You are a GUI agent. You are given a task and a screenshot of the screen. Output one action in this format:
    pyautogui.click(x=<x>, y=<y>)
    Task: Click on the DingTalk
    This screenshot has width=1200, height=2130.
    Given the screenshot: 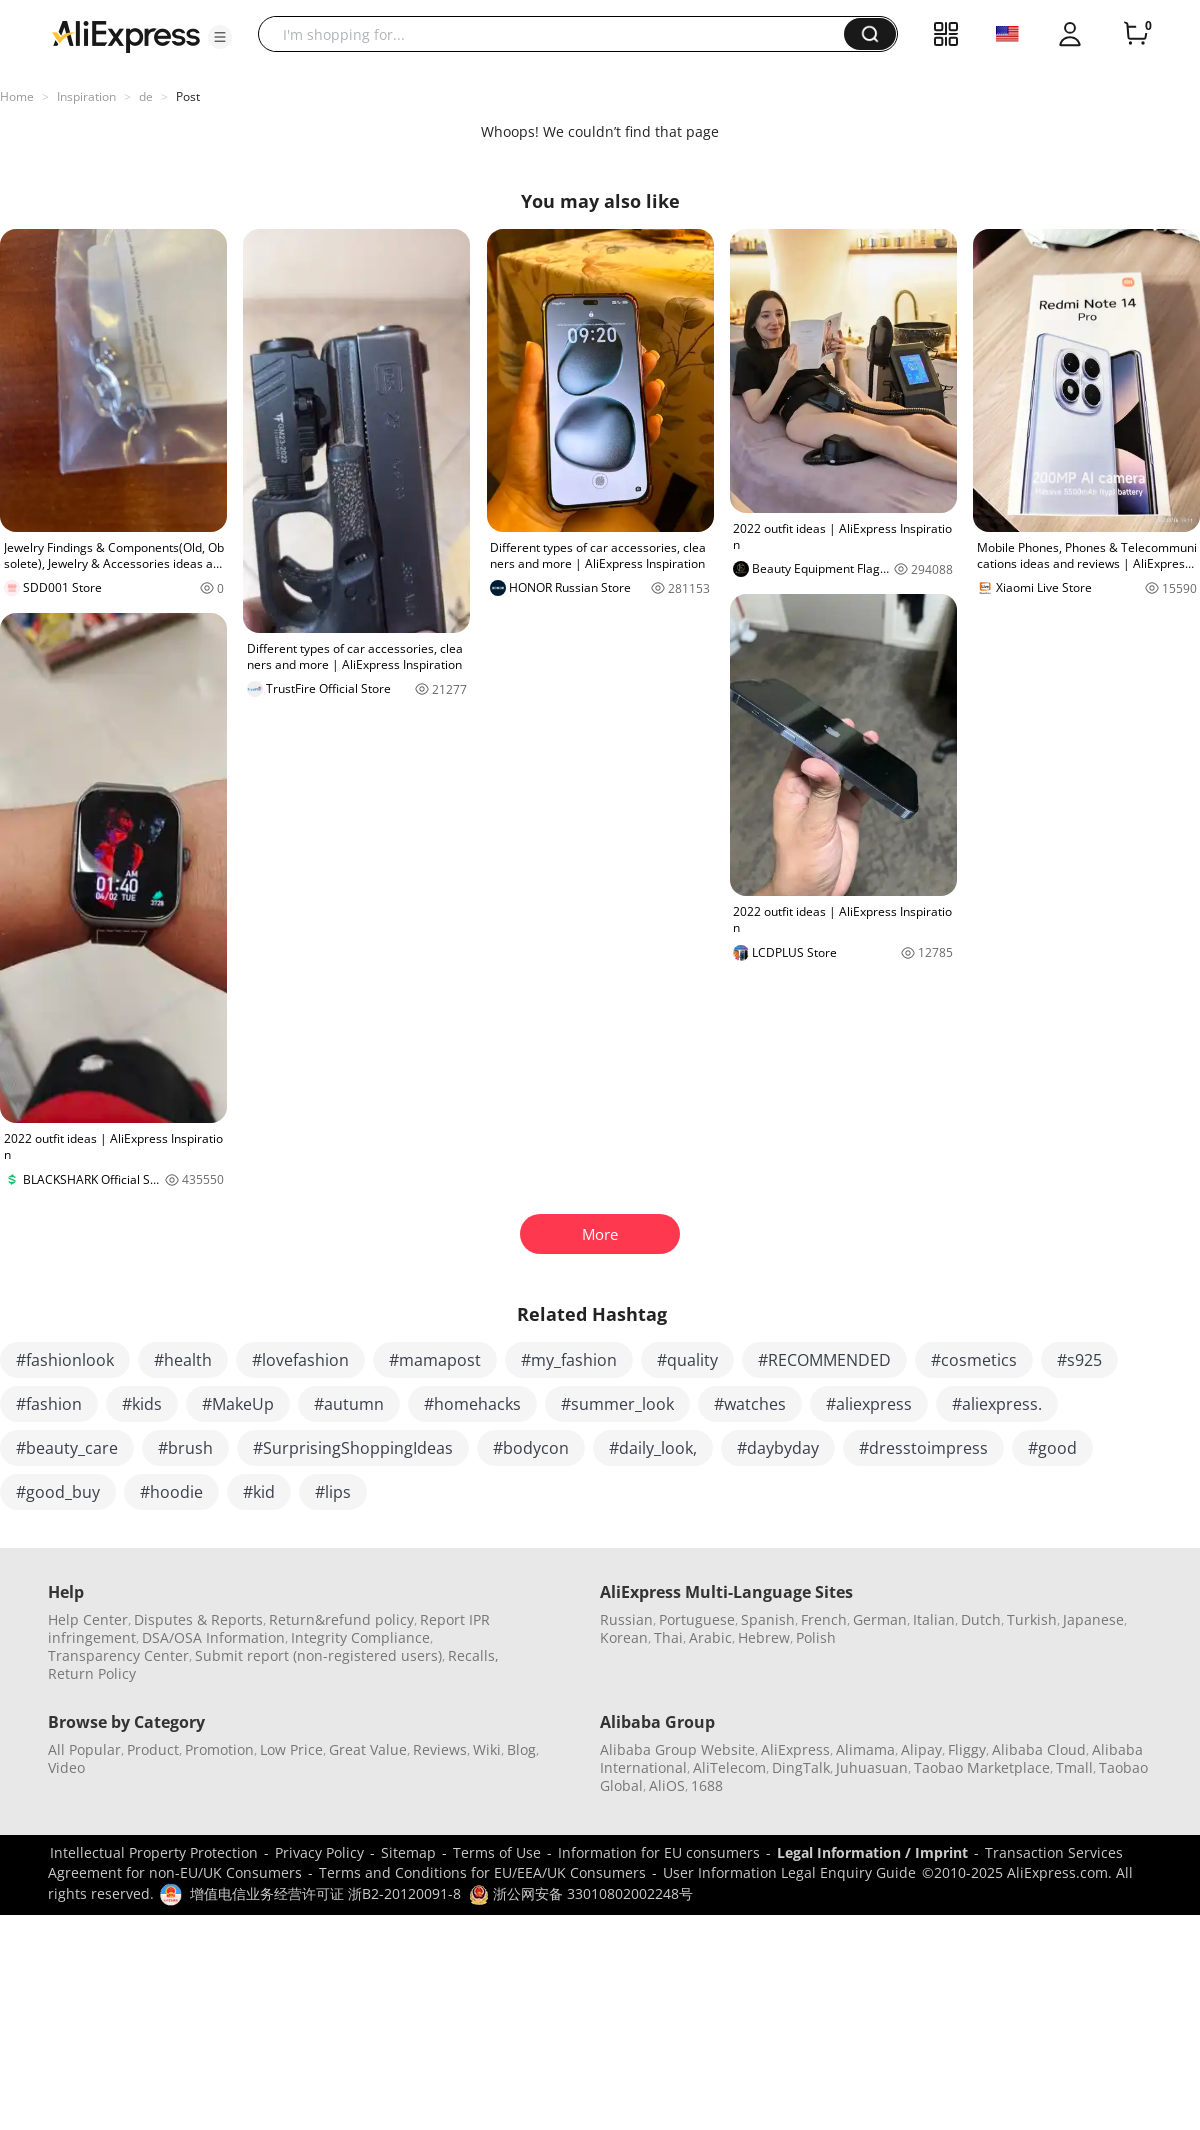 What is the action you would take?
    pyautogui.click(x=801, y=1767)
    